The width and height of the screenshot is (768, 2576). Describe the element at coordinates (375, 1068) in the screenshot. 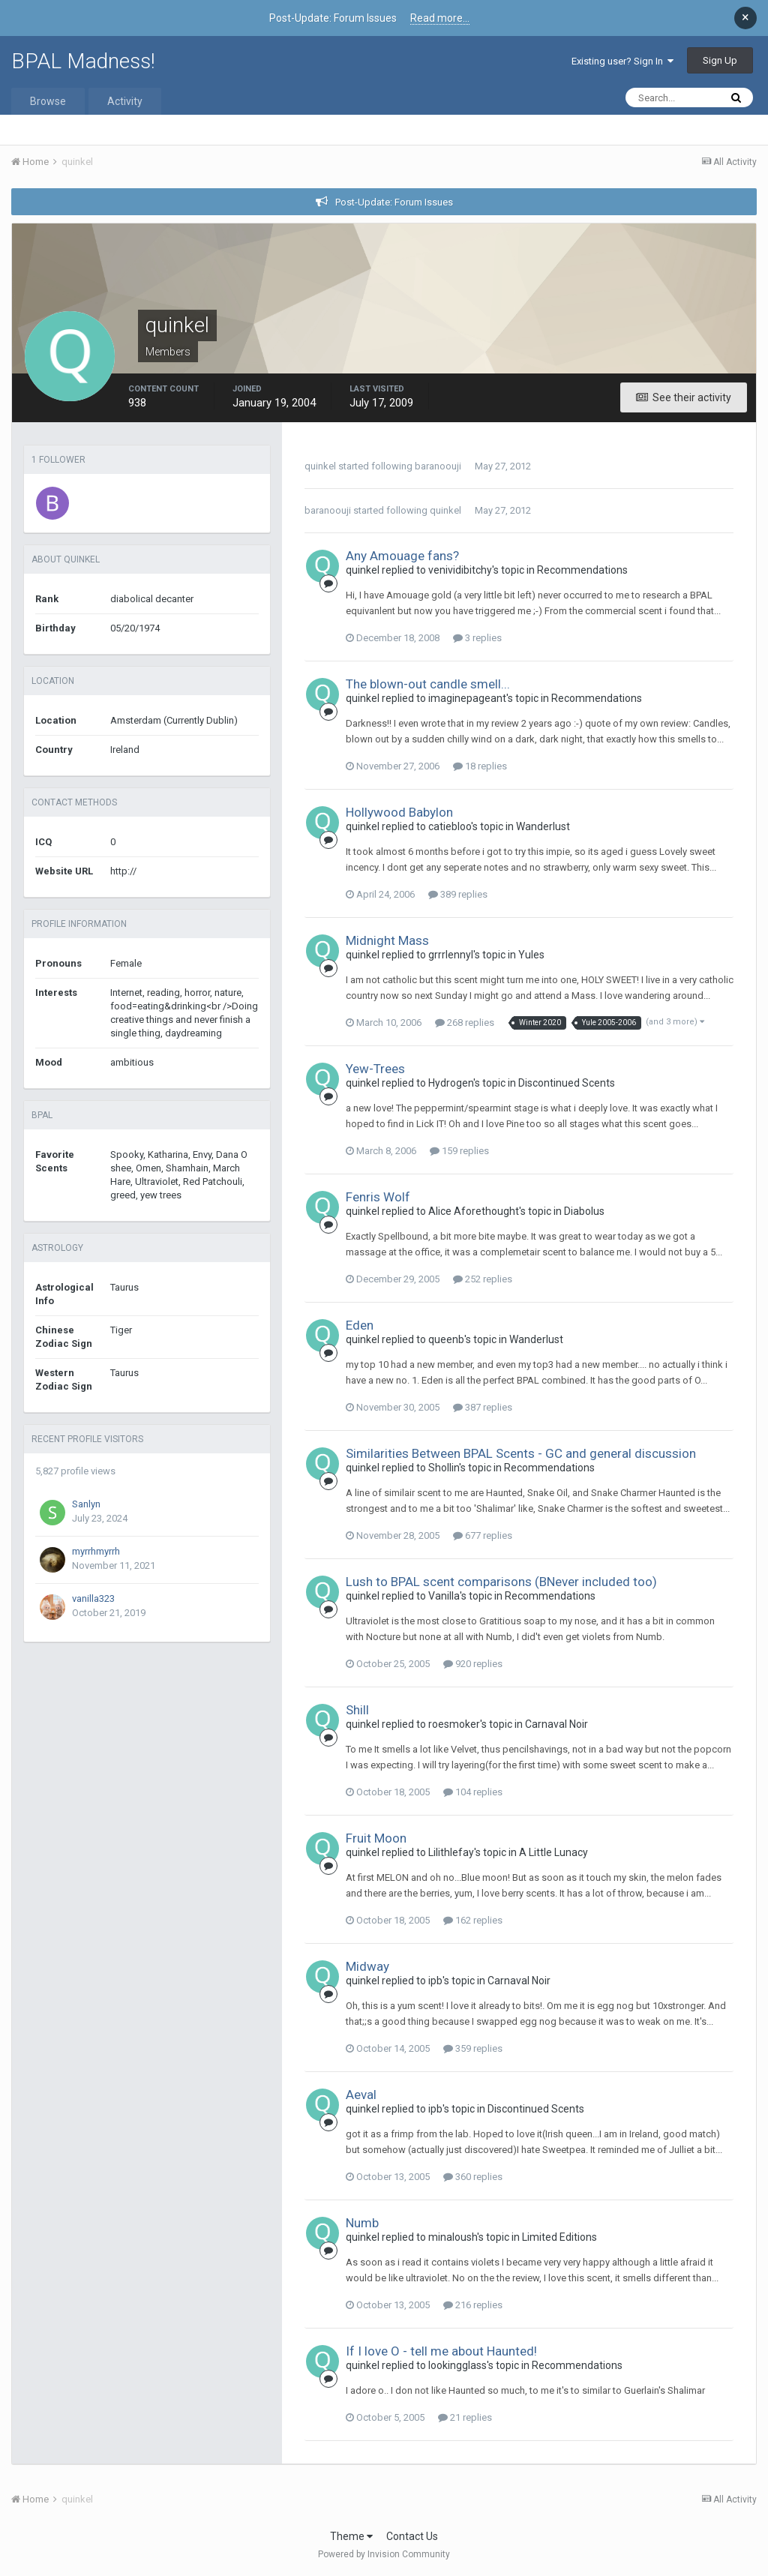

I see `Yew-Trees` at that location.